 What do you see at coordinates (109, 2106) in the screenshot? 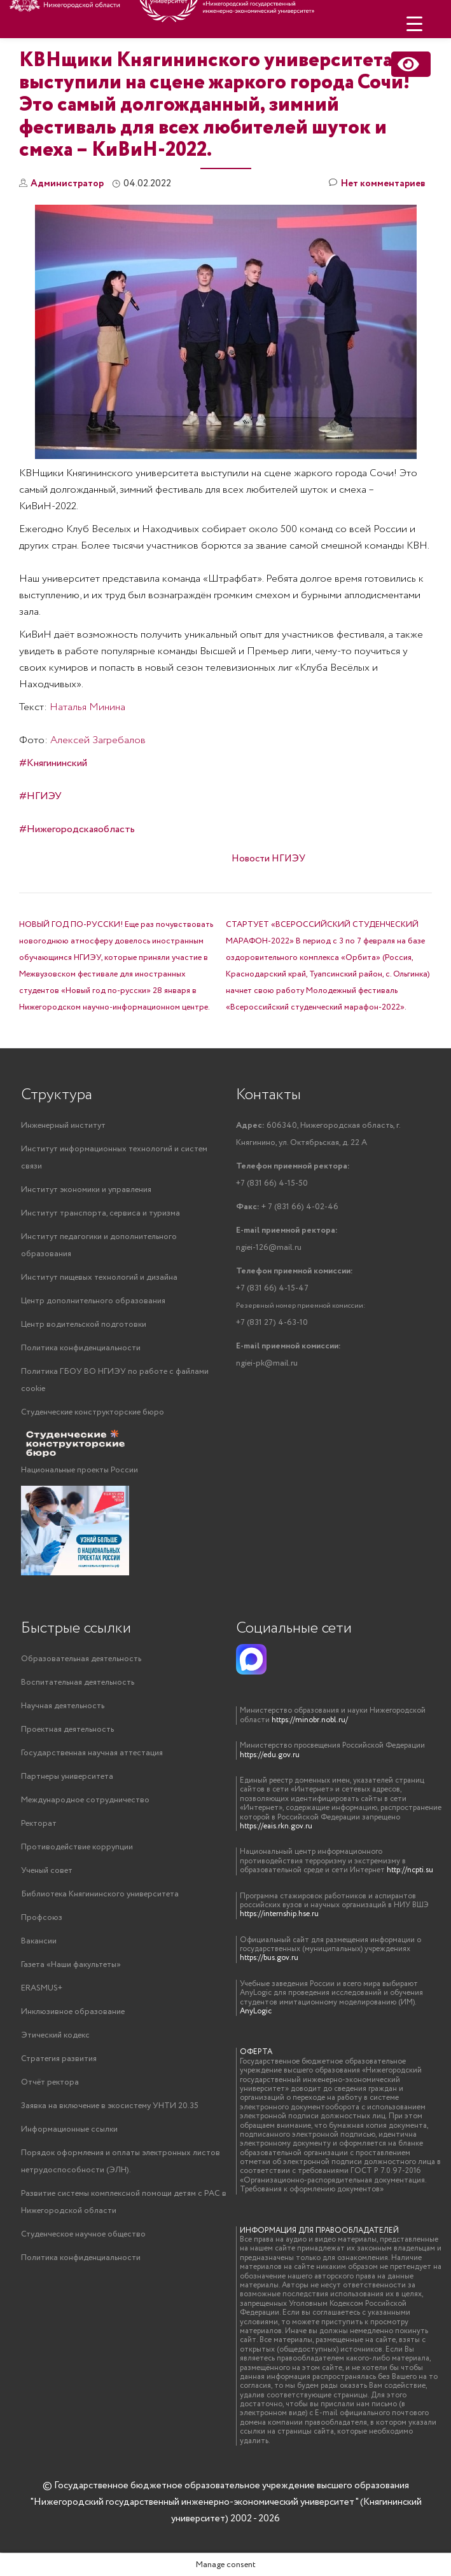
I see `Заявка на включение в экосистему УНТИ 20.35` at bounding box center [109, 2106].